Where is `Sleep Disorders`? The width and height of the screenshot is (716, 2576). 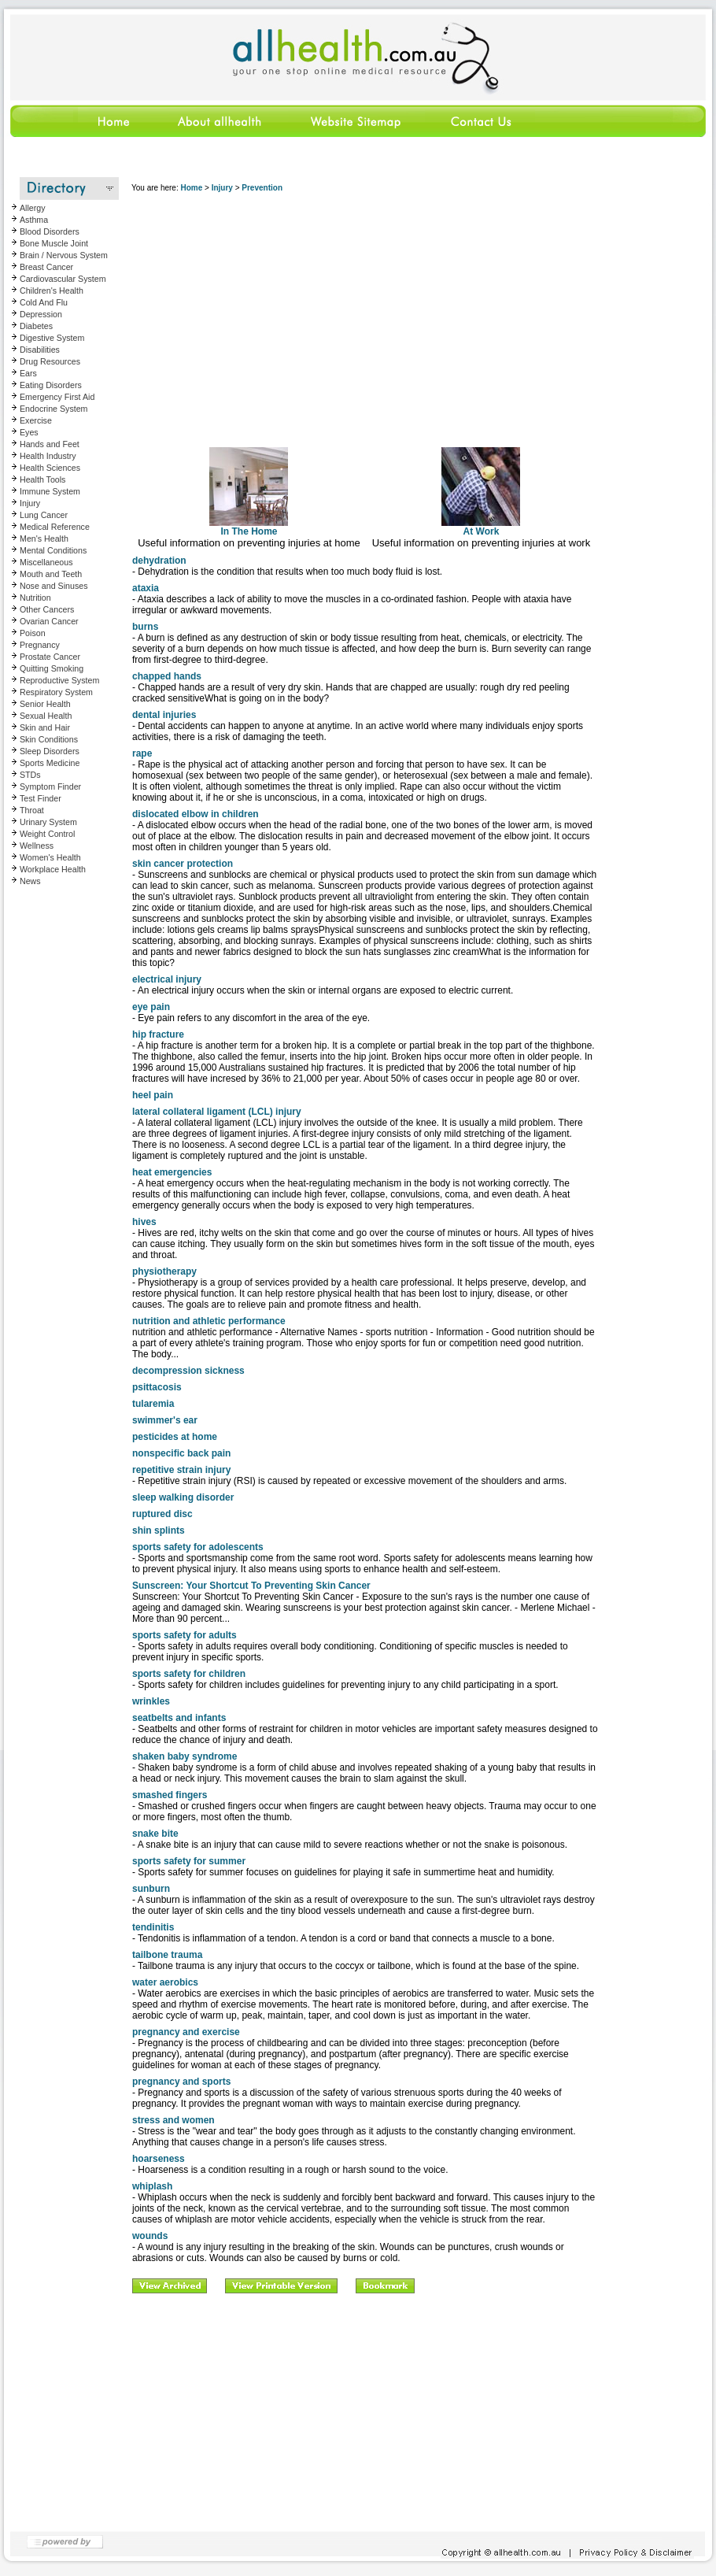 Sleep Disorders is located at coordinates (49, 751).